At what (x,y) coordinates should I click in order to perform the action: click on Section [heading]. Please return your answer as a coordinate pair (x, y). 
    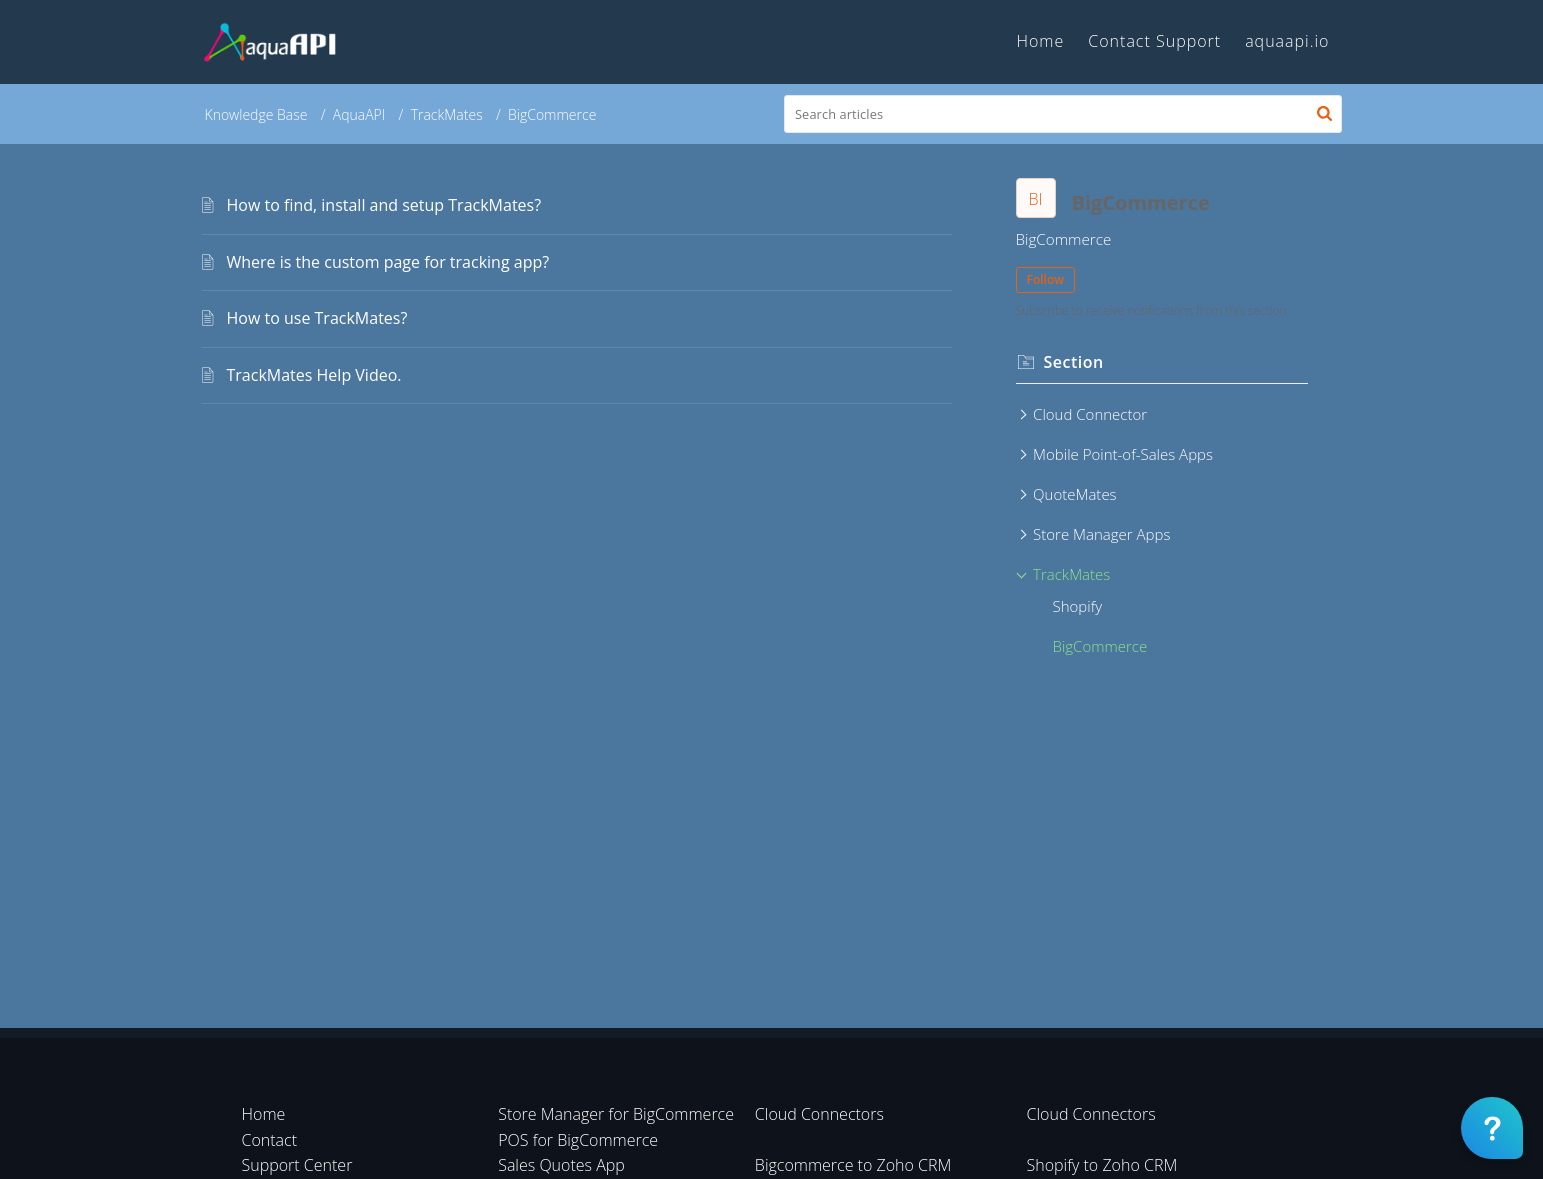
    Looking at the image, I should click on (1074, 362).